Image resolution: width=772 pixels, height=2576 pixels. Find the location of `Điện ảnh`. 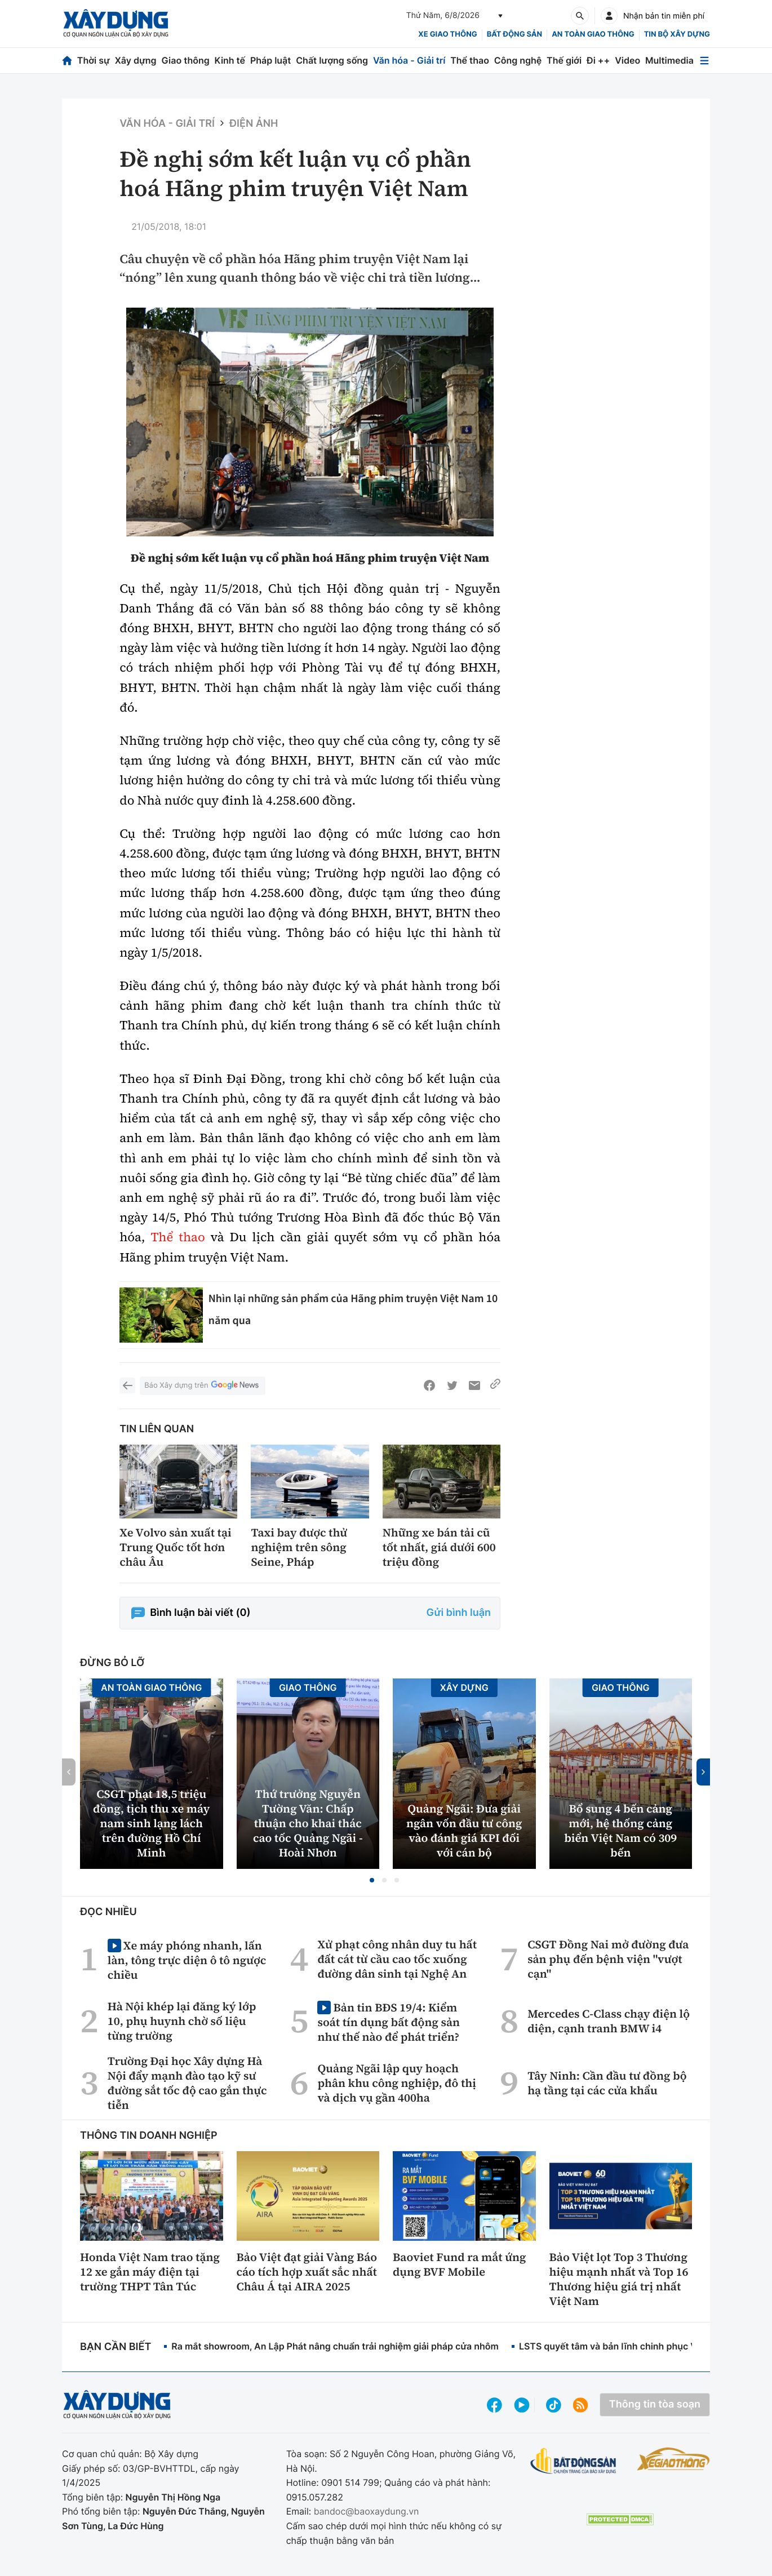

Điện ảnh is located at coordinates (253, 124).